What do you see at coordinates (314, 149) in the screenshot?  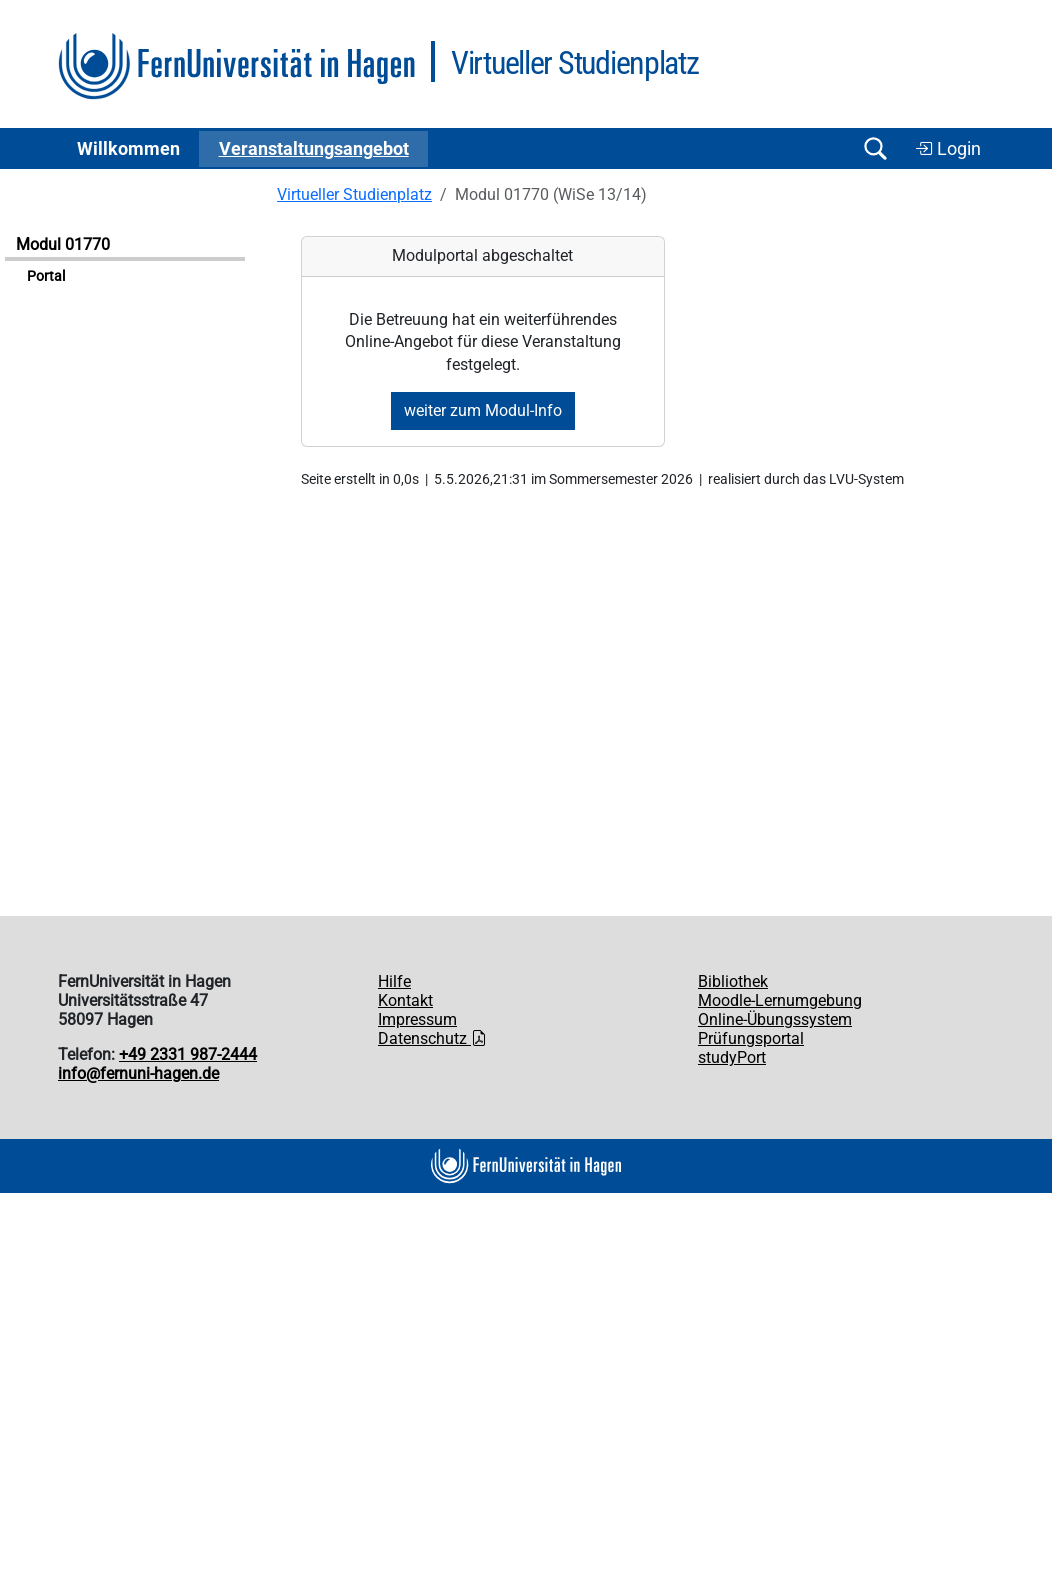 I see `Ver­an­stal­tungs­an­ge­bot [button]` at bounding box center [314, 149].